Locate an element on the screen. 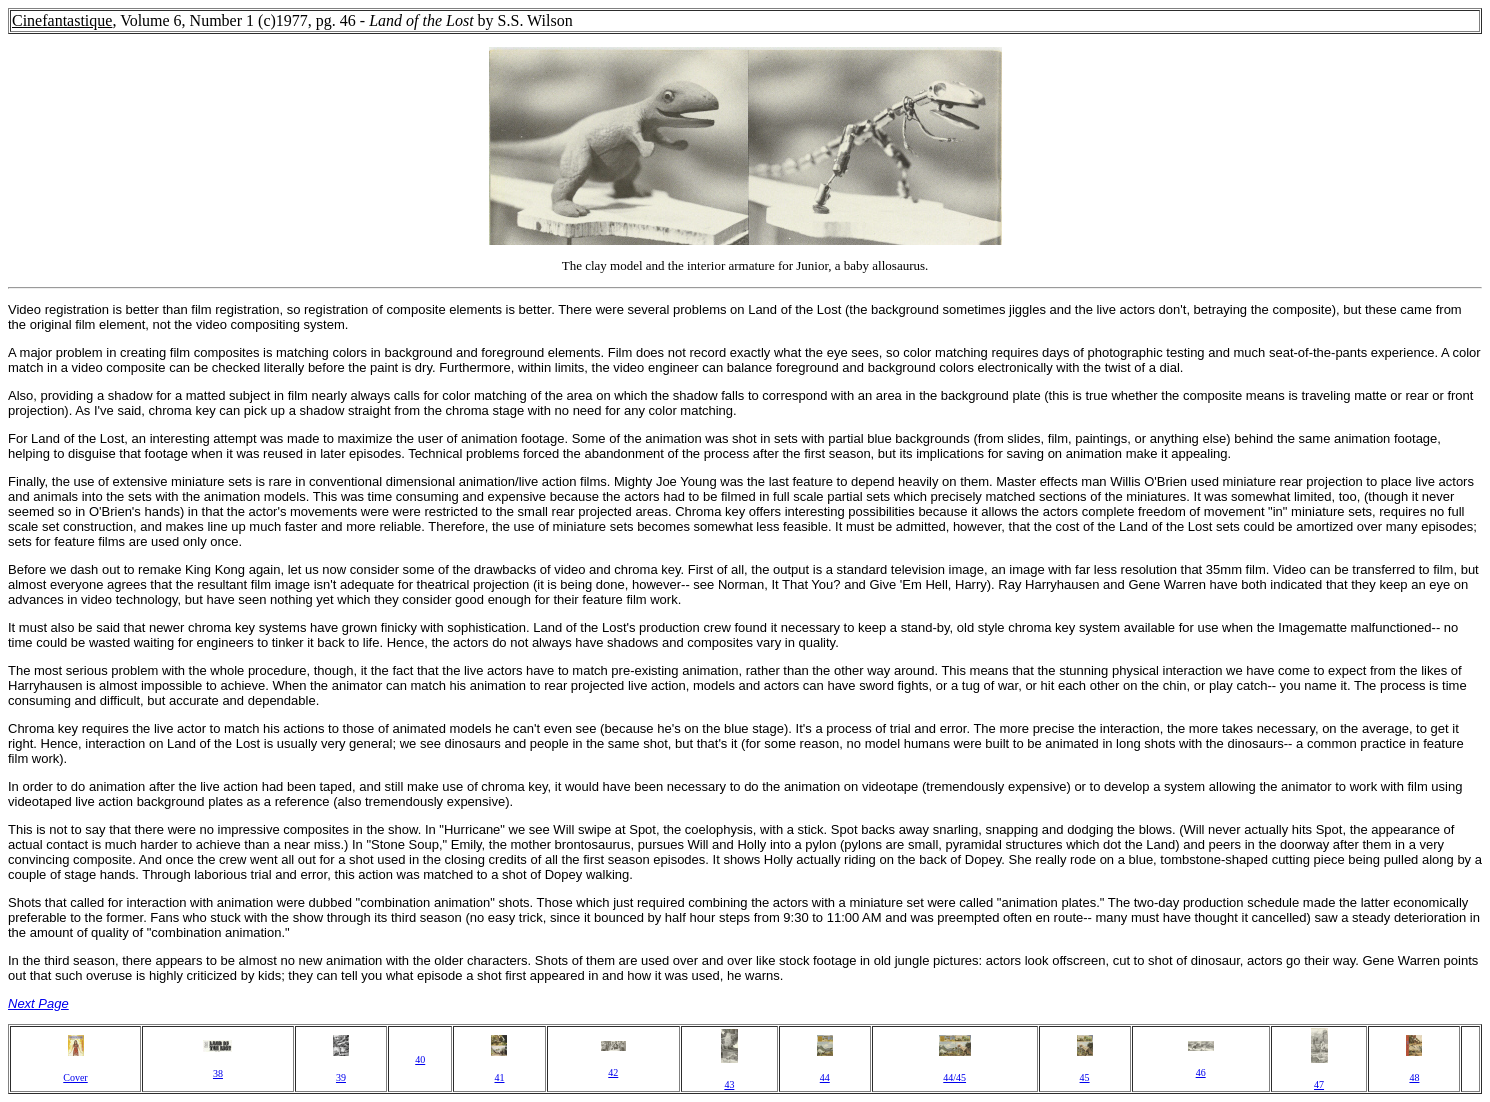 The image size is (1490, 1102). Cover is located at coordinates (75, 1077).